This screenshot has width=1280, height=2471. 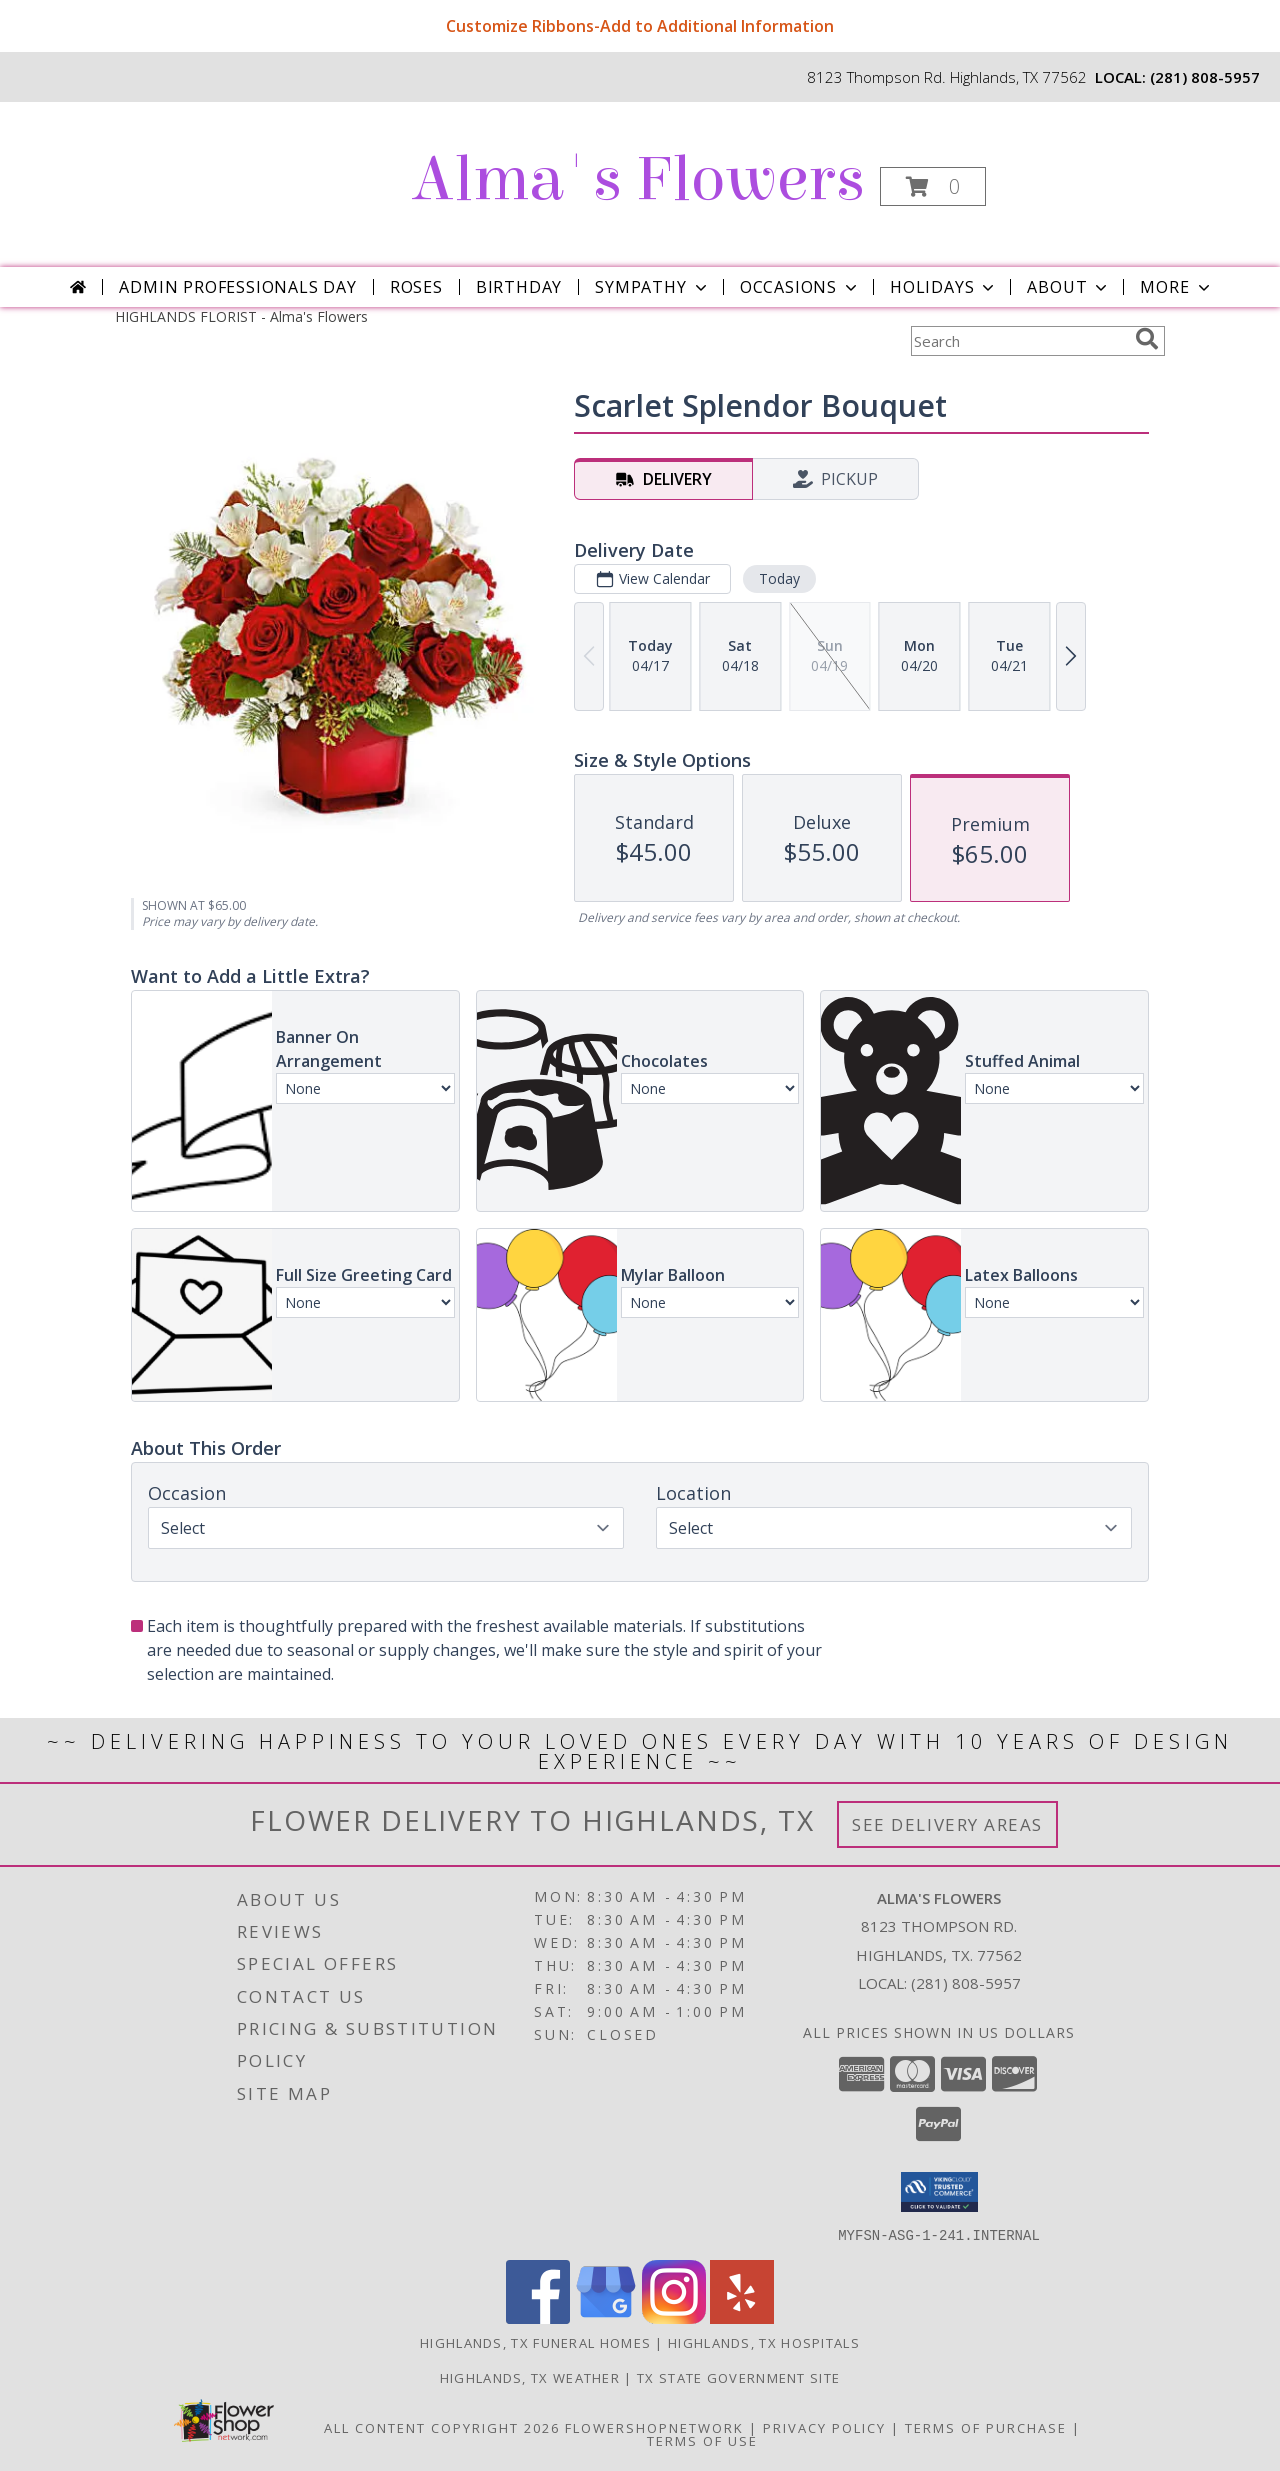 I want to click on [button], so click(x=933, y=186).